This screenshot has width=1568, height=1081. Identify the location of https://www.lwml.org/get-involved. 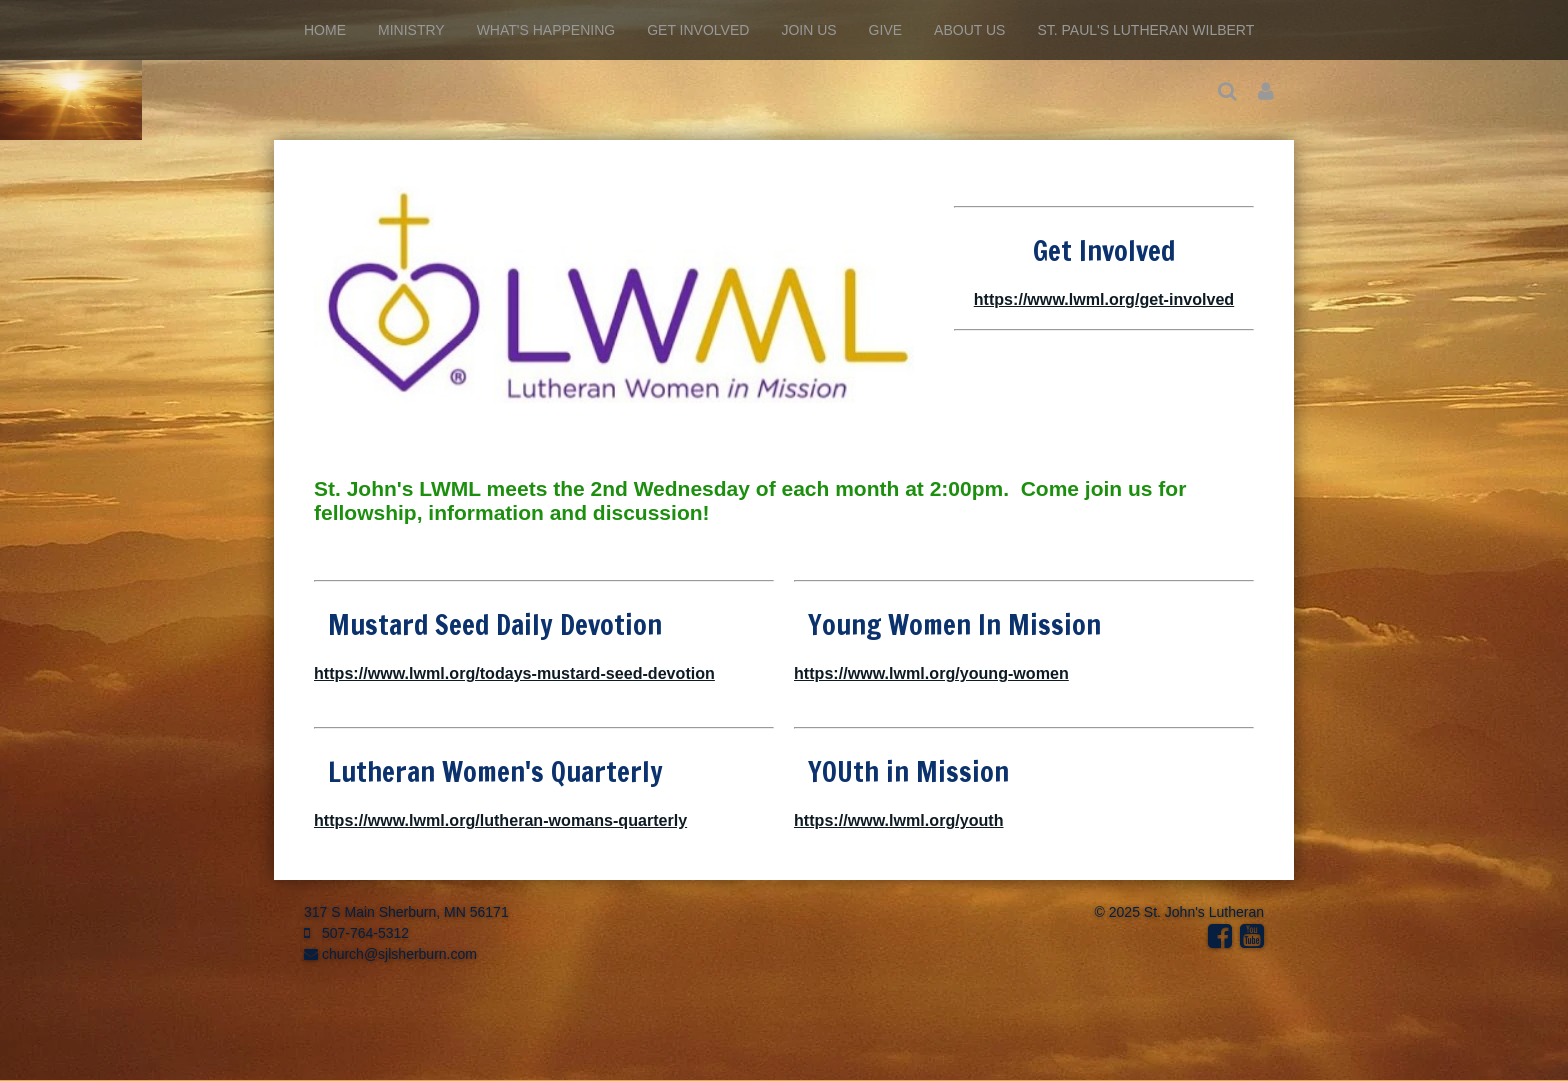
(1104, 299).